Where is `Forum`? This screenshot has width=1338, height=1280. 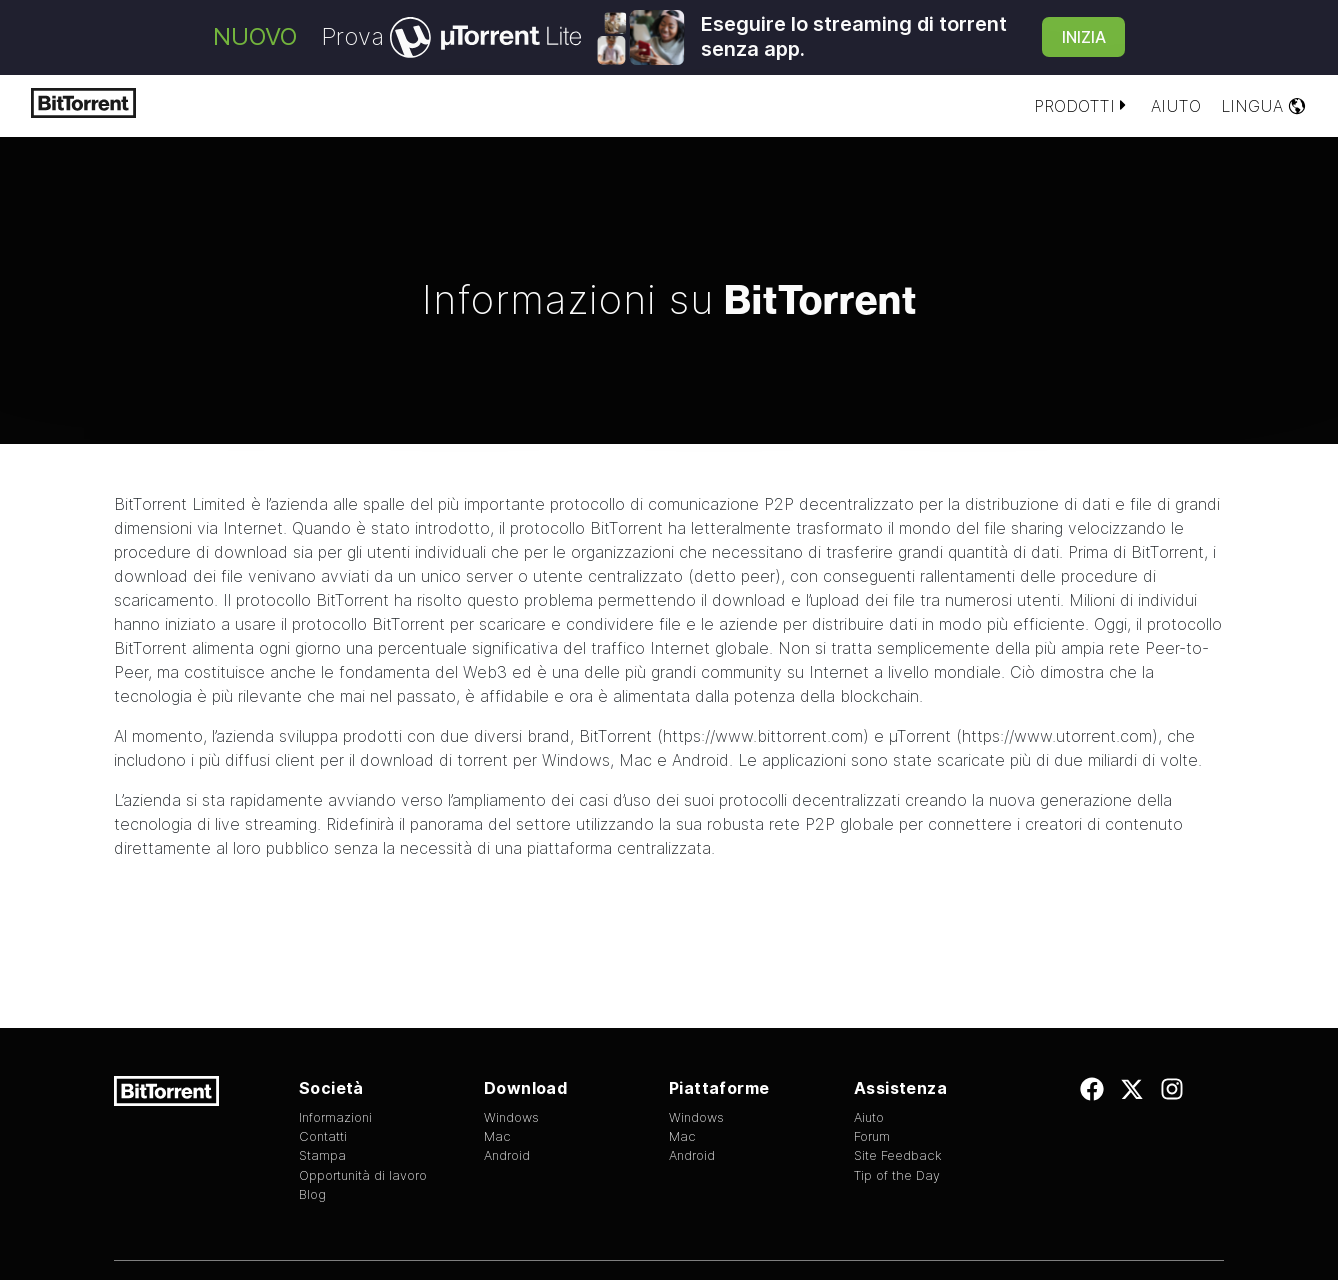 Forum is located at coordinates (872, 1136).